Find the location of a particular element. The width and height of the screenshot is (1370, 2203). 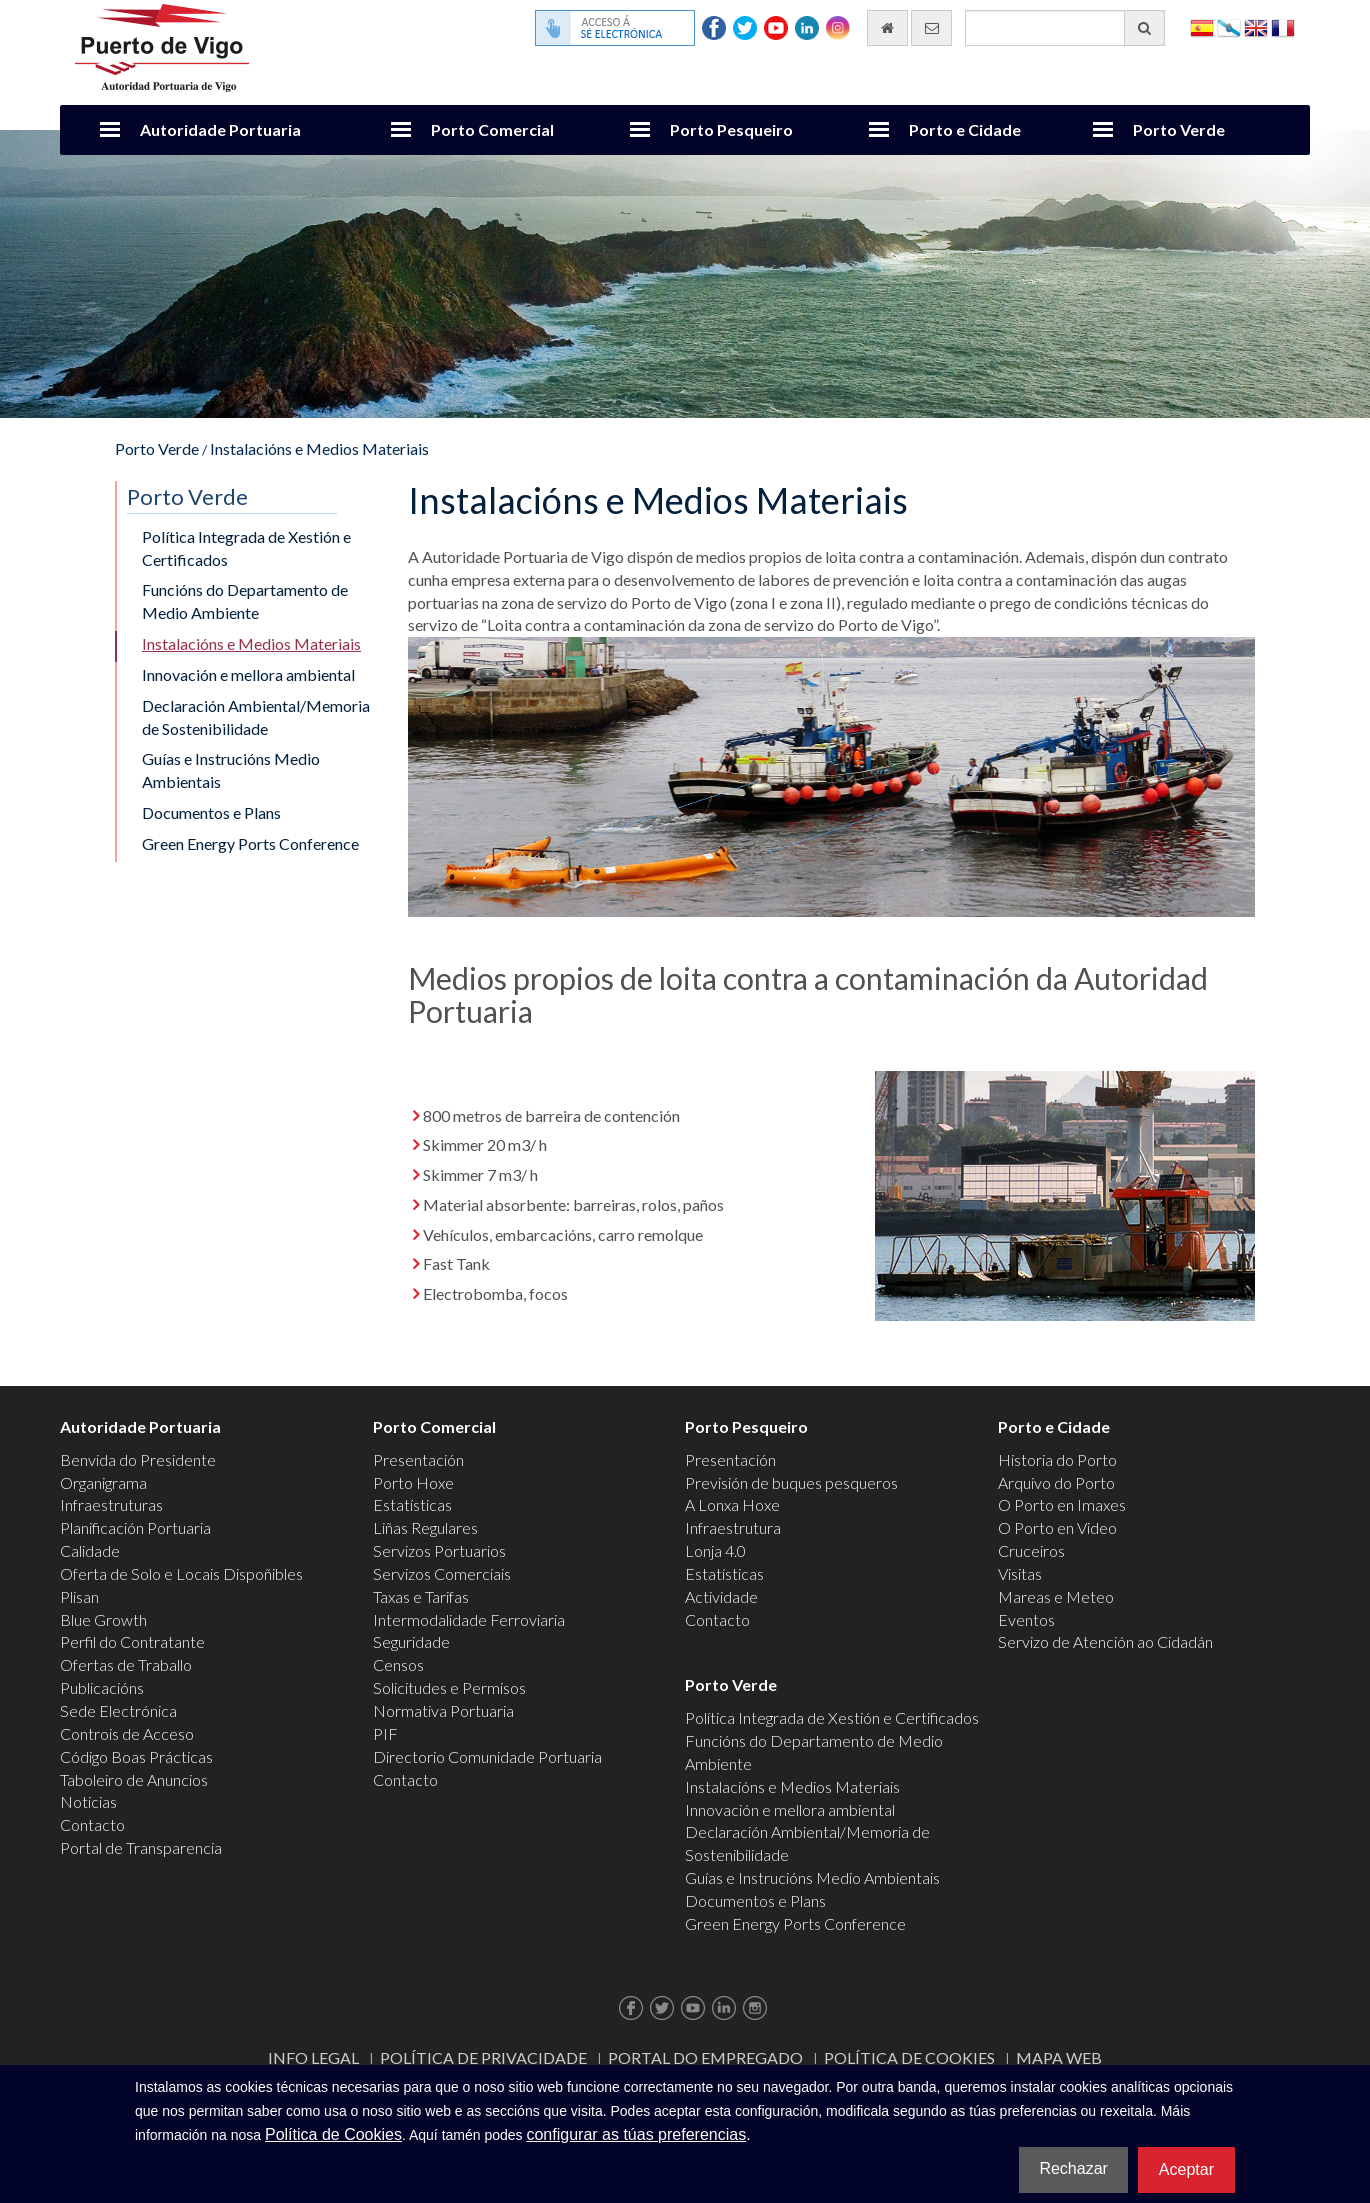

PIF is located at coordinates (385, 1733).